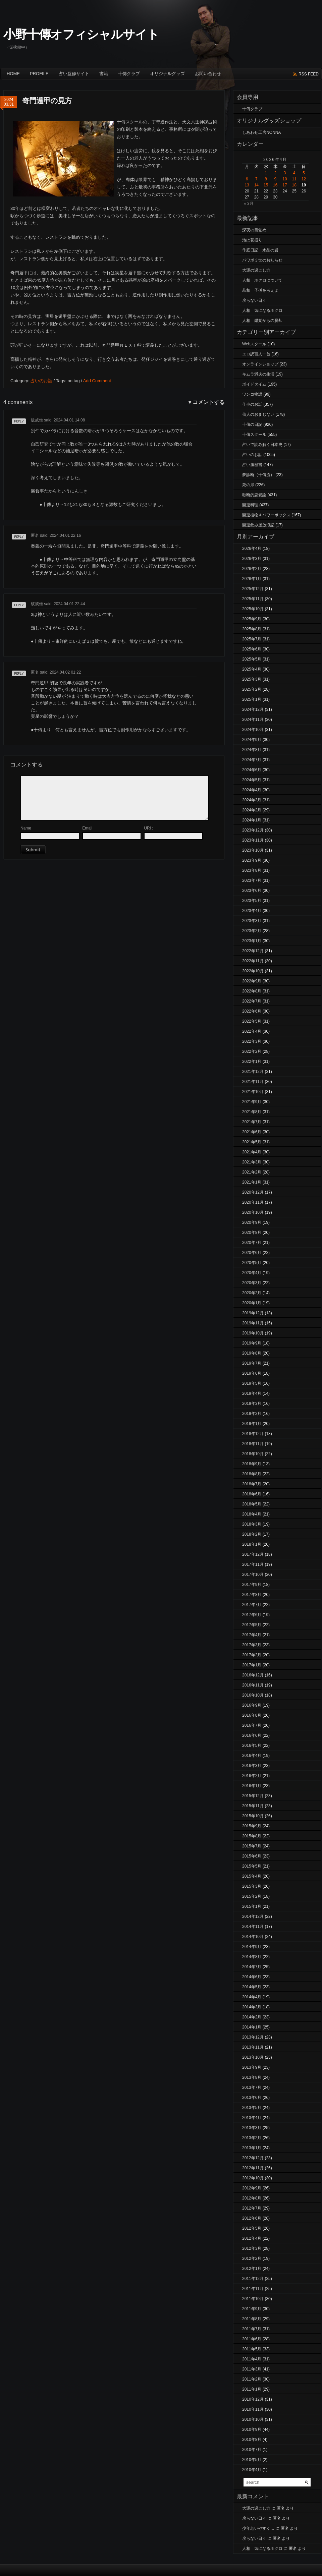  What do you see at coordinates (251, 1514) in the screenshot?
I see `2018年4月` at bounding box center [251, 1514].